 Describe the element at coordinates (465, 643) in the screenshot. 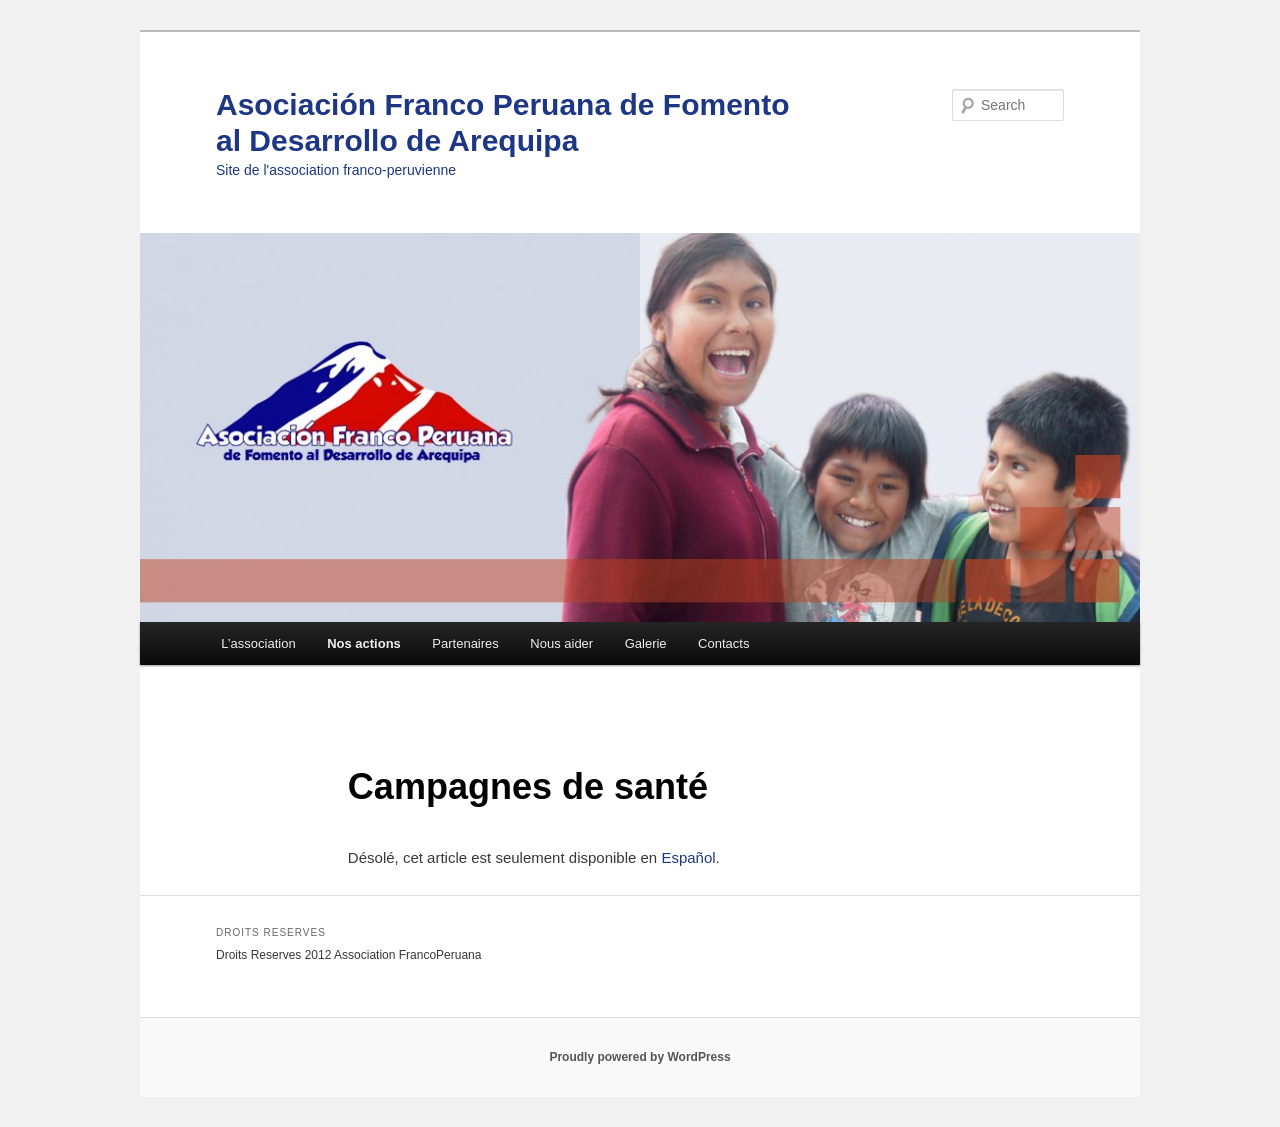

I see `Partenaires` at that location.